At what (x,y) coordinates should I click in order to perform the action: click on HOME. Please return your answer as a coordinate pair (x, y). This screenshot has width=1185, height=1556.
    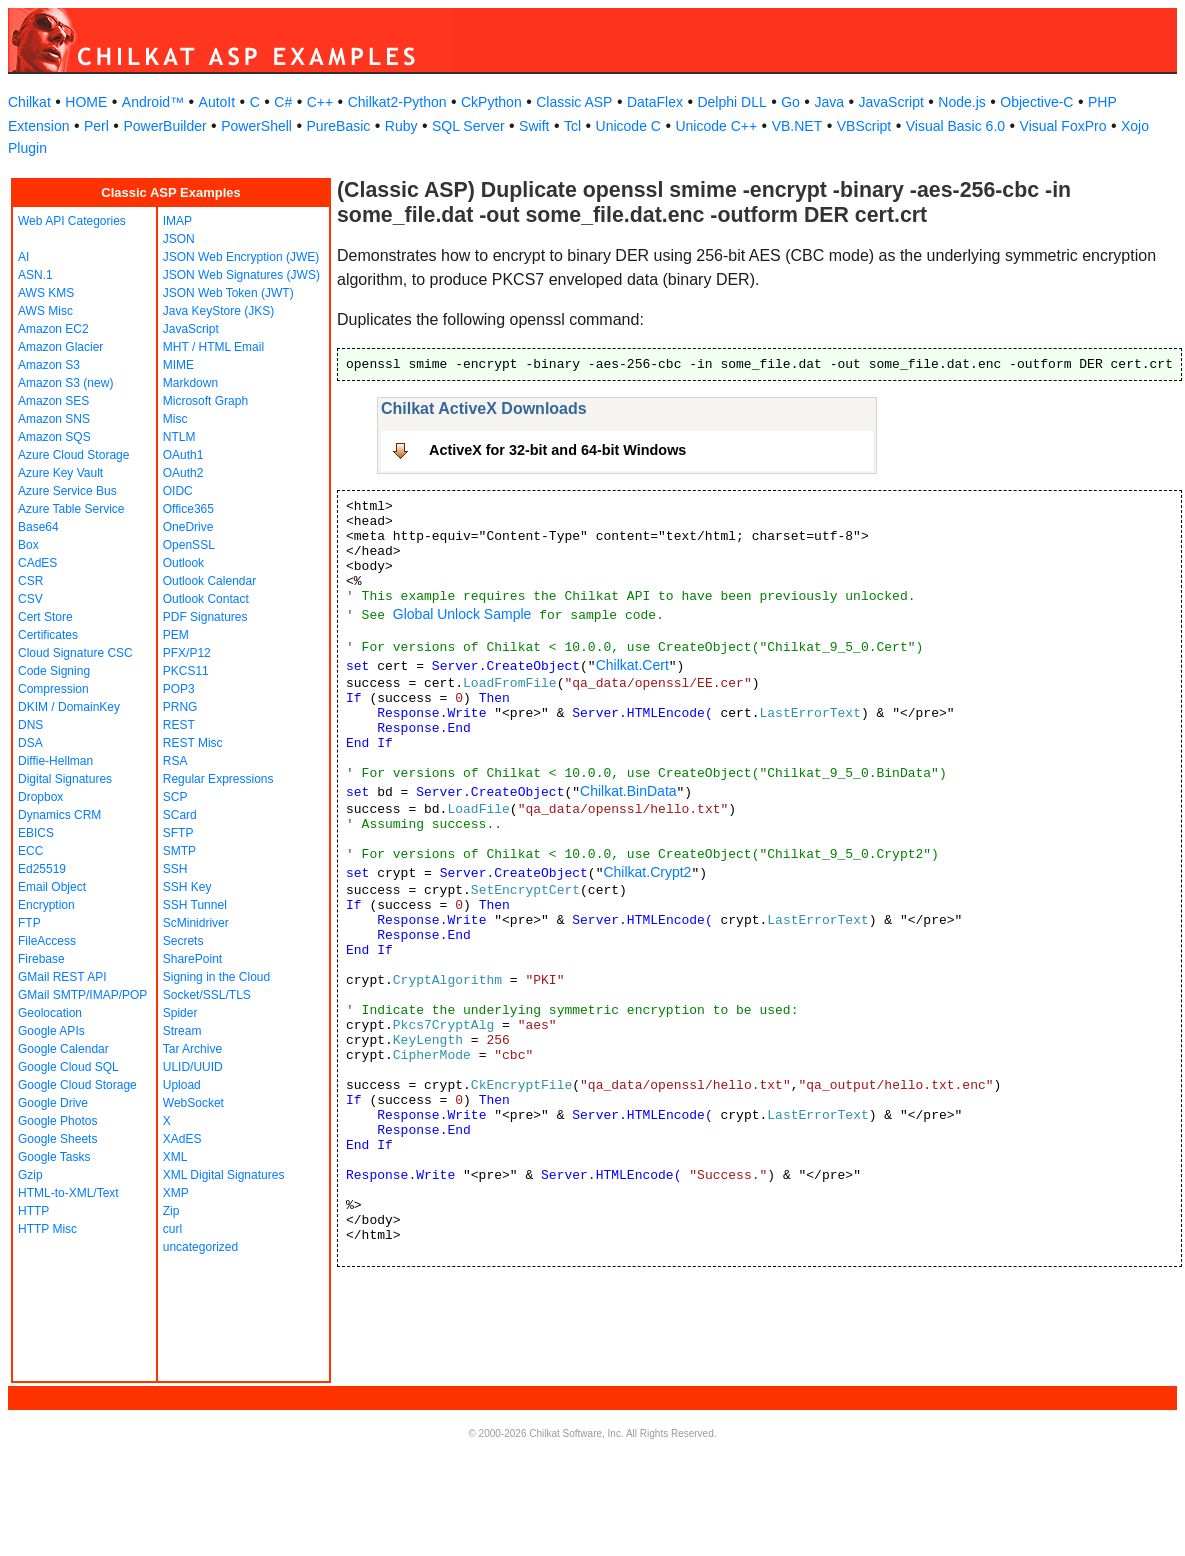
    Looking at the image, I should click on (86, 102).